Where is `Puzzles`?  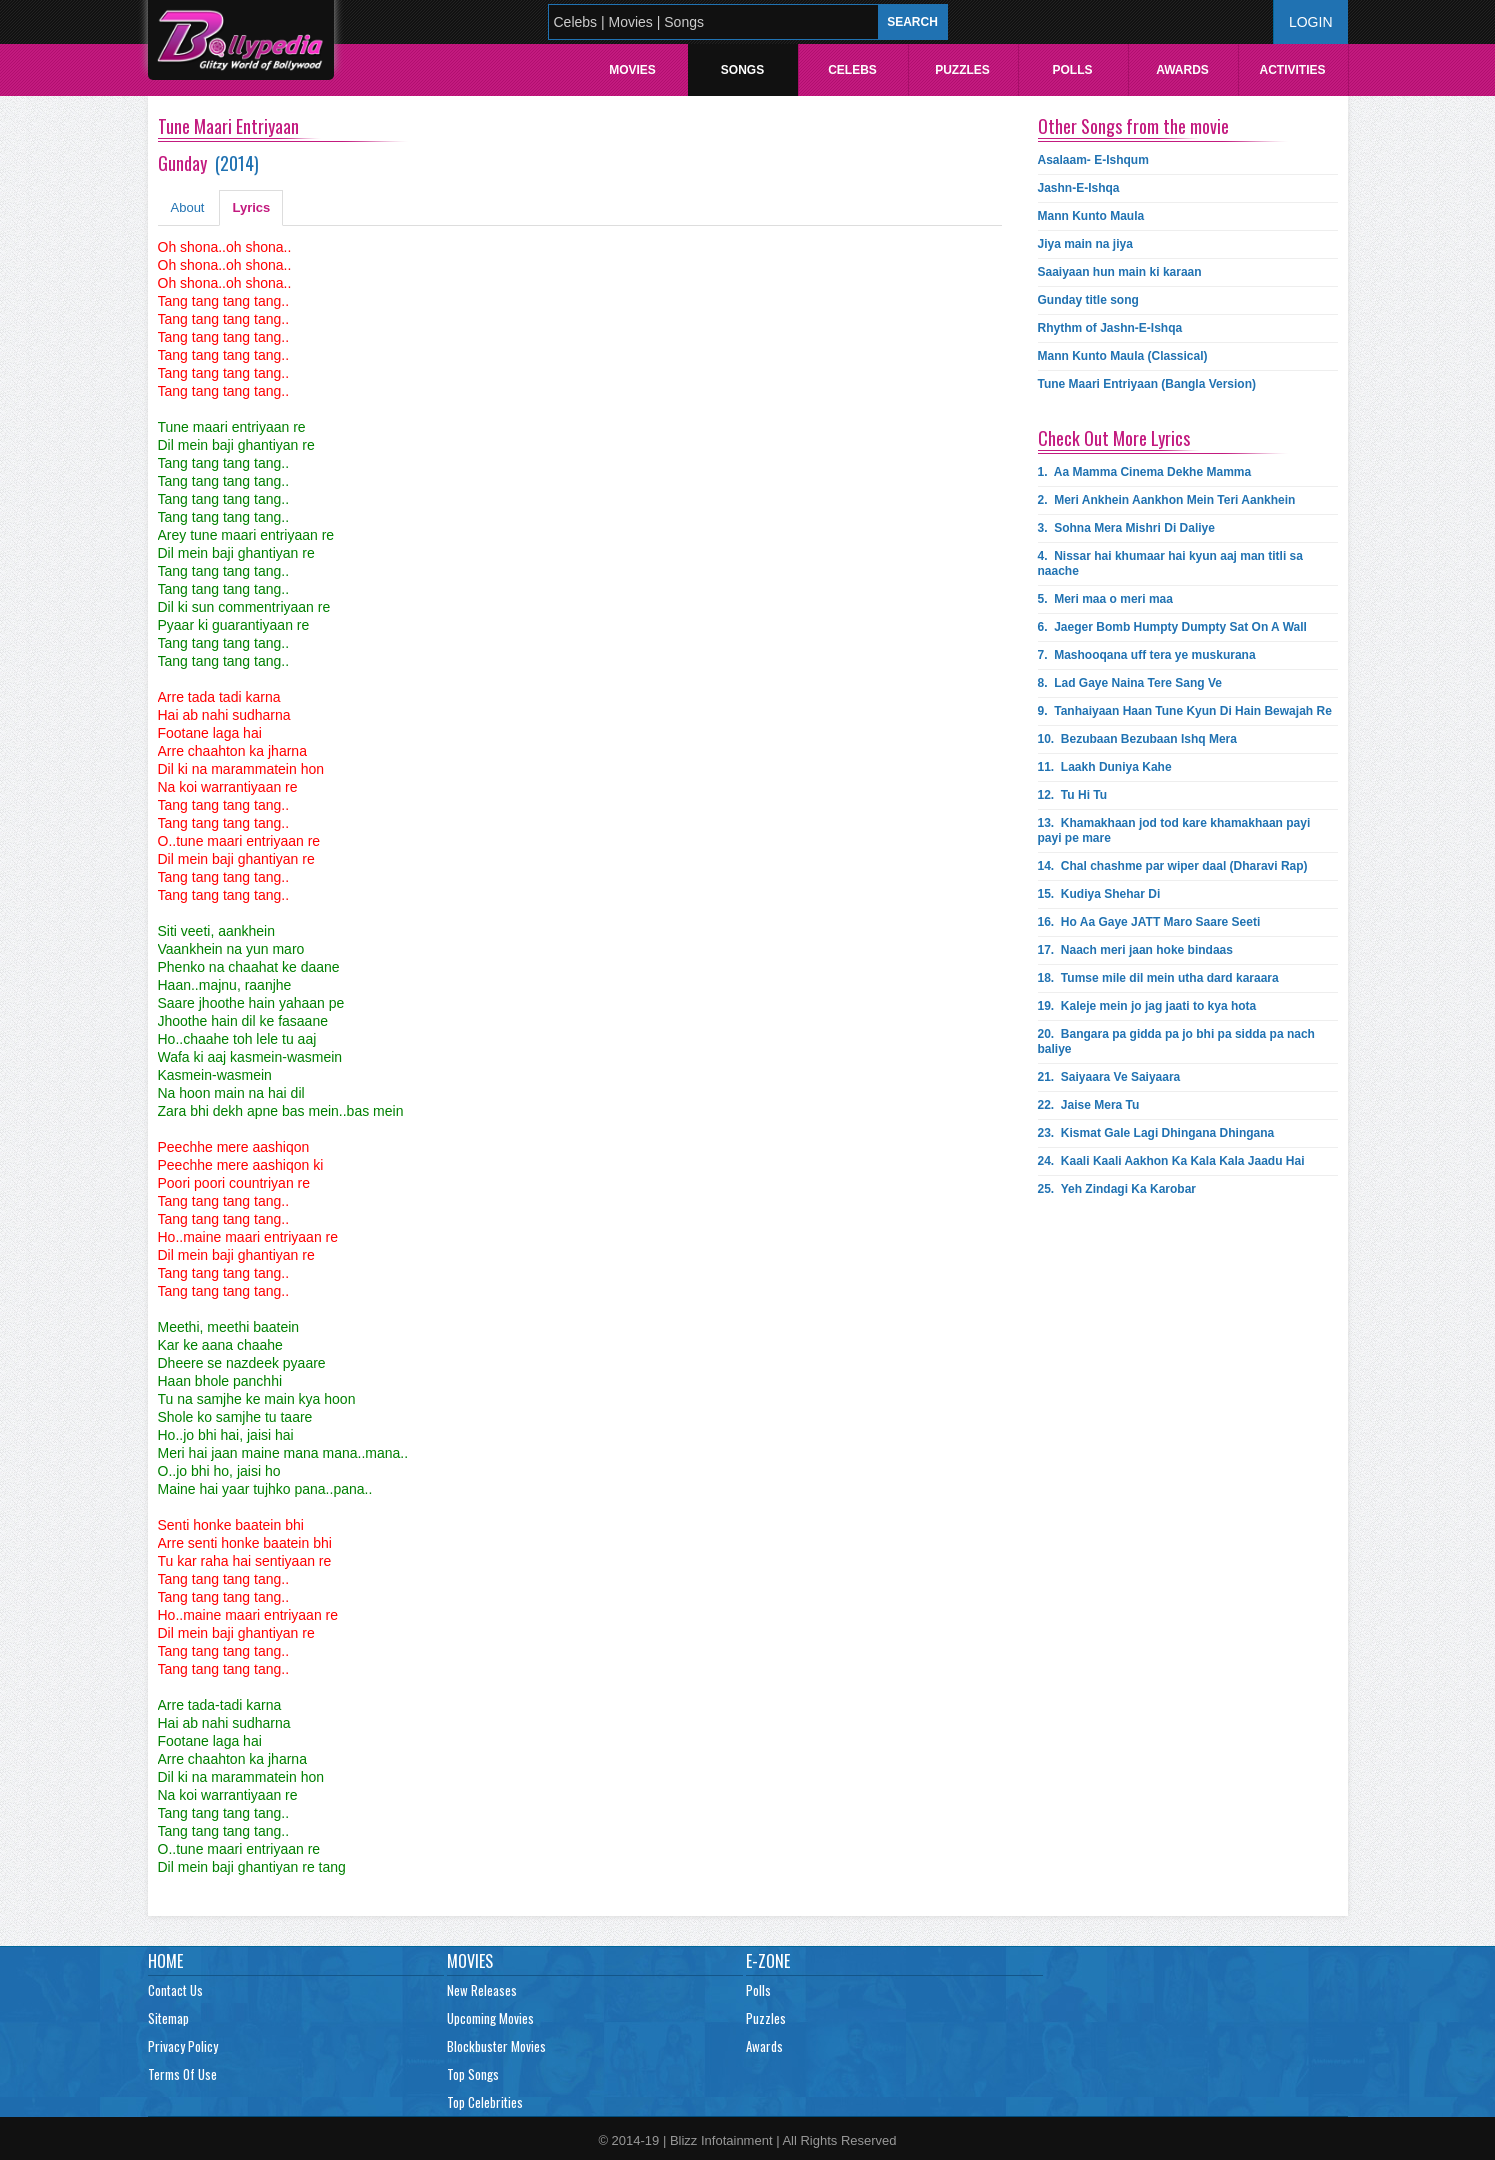 Puzzles is located at coordinates (962, 70).